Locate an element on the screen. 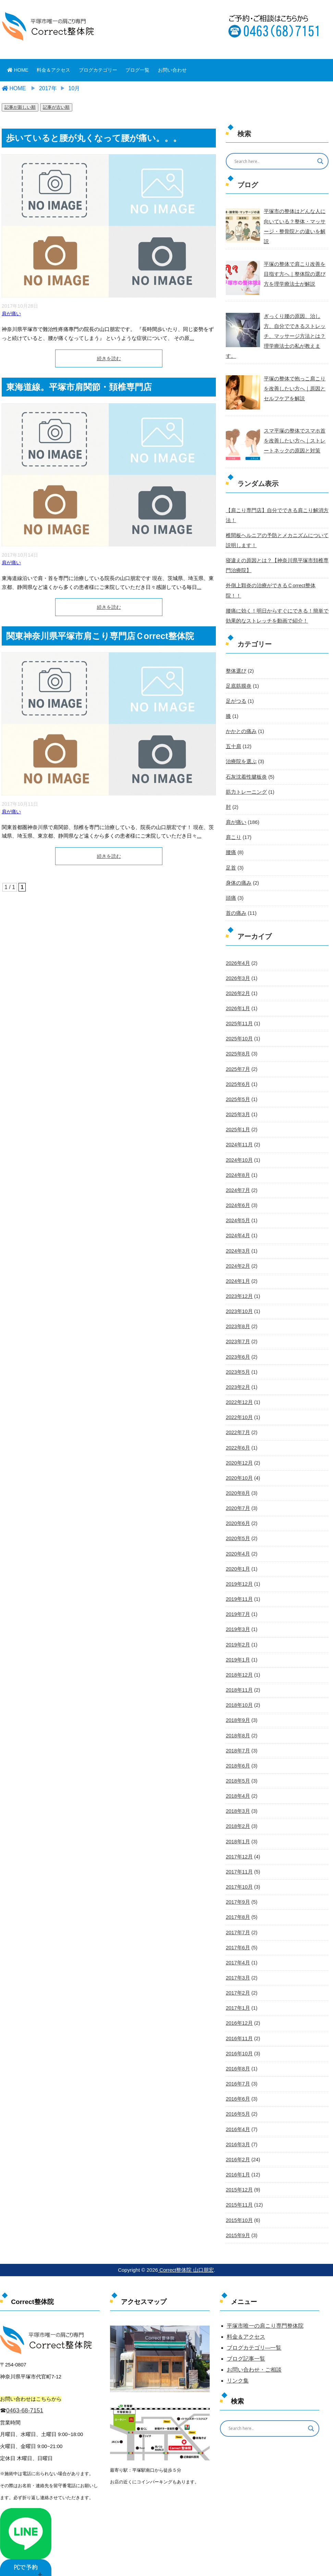 The image size is (333, 2576). 2026年1月 is located at coordinates (237, 983).